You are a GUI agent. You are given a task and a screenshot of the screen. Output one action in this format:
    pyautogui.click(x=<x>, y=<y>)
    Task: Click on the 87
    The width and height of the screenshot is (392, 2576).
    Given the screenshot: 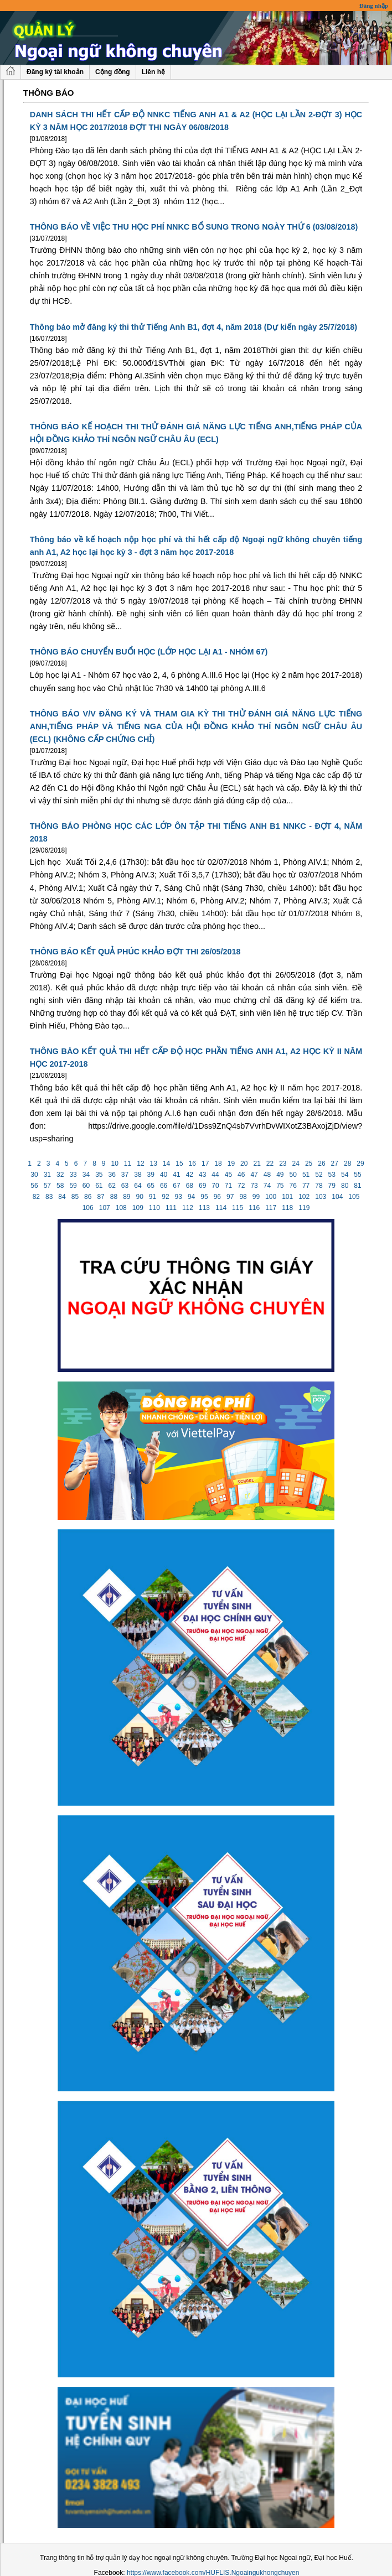 What is the action you would take?
    pyautogui.click(x=100, y=1197)
    